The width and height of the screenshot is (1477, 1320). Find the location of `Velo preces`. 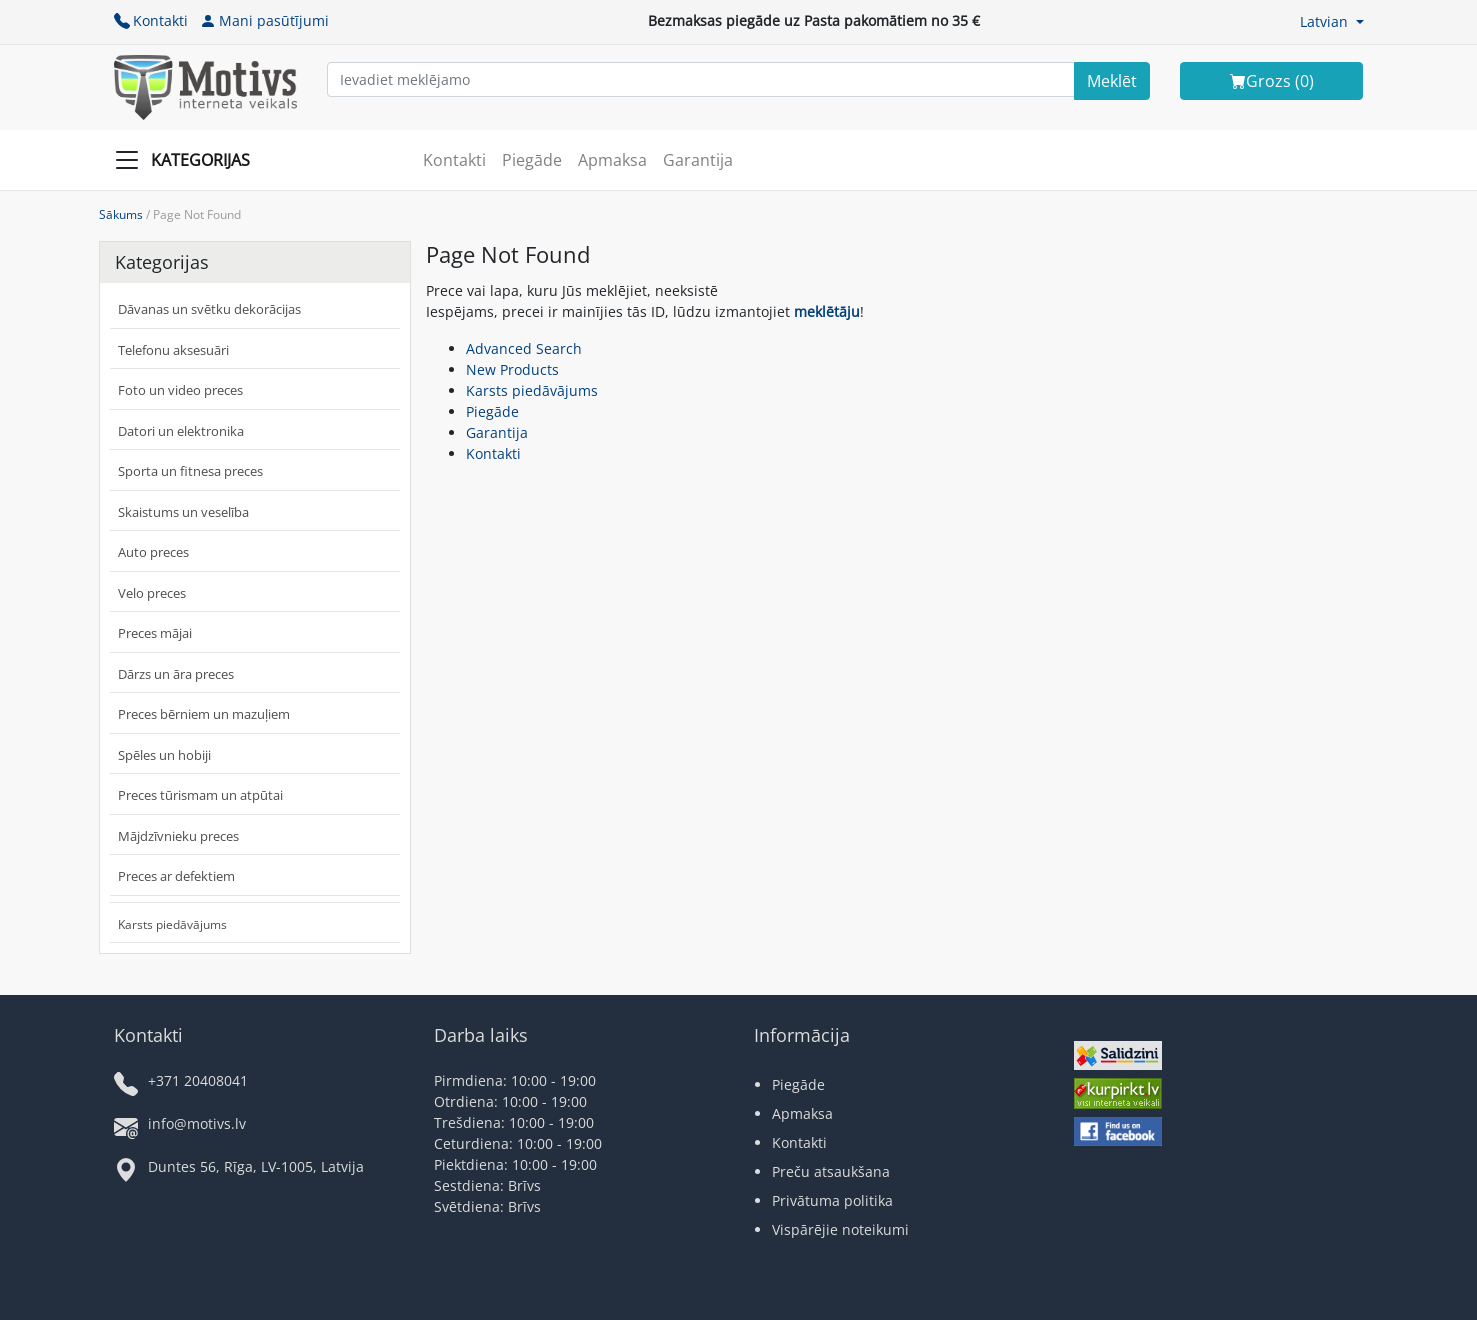

Velo preces is located at coordinates (152, 593).